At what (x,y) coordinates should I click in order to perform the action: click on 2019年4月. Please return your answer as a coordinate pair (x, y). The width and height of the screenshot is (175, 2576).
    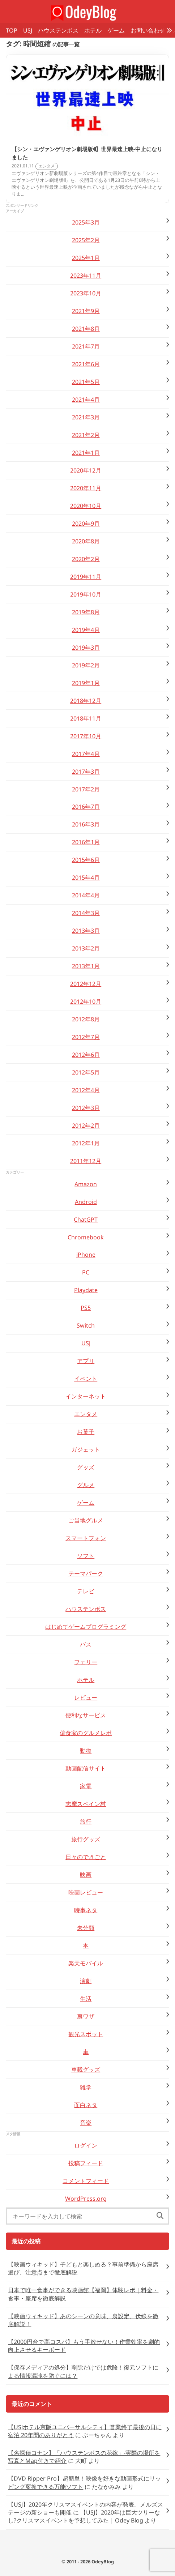
    Looking at the image, I should click on (86, 630).